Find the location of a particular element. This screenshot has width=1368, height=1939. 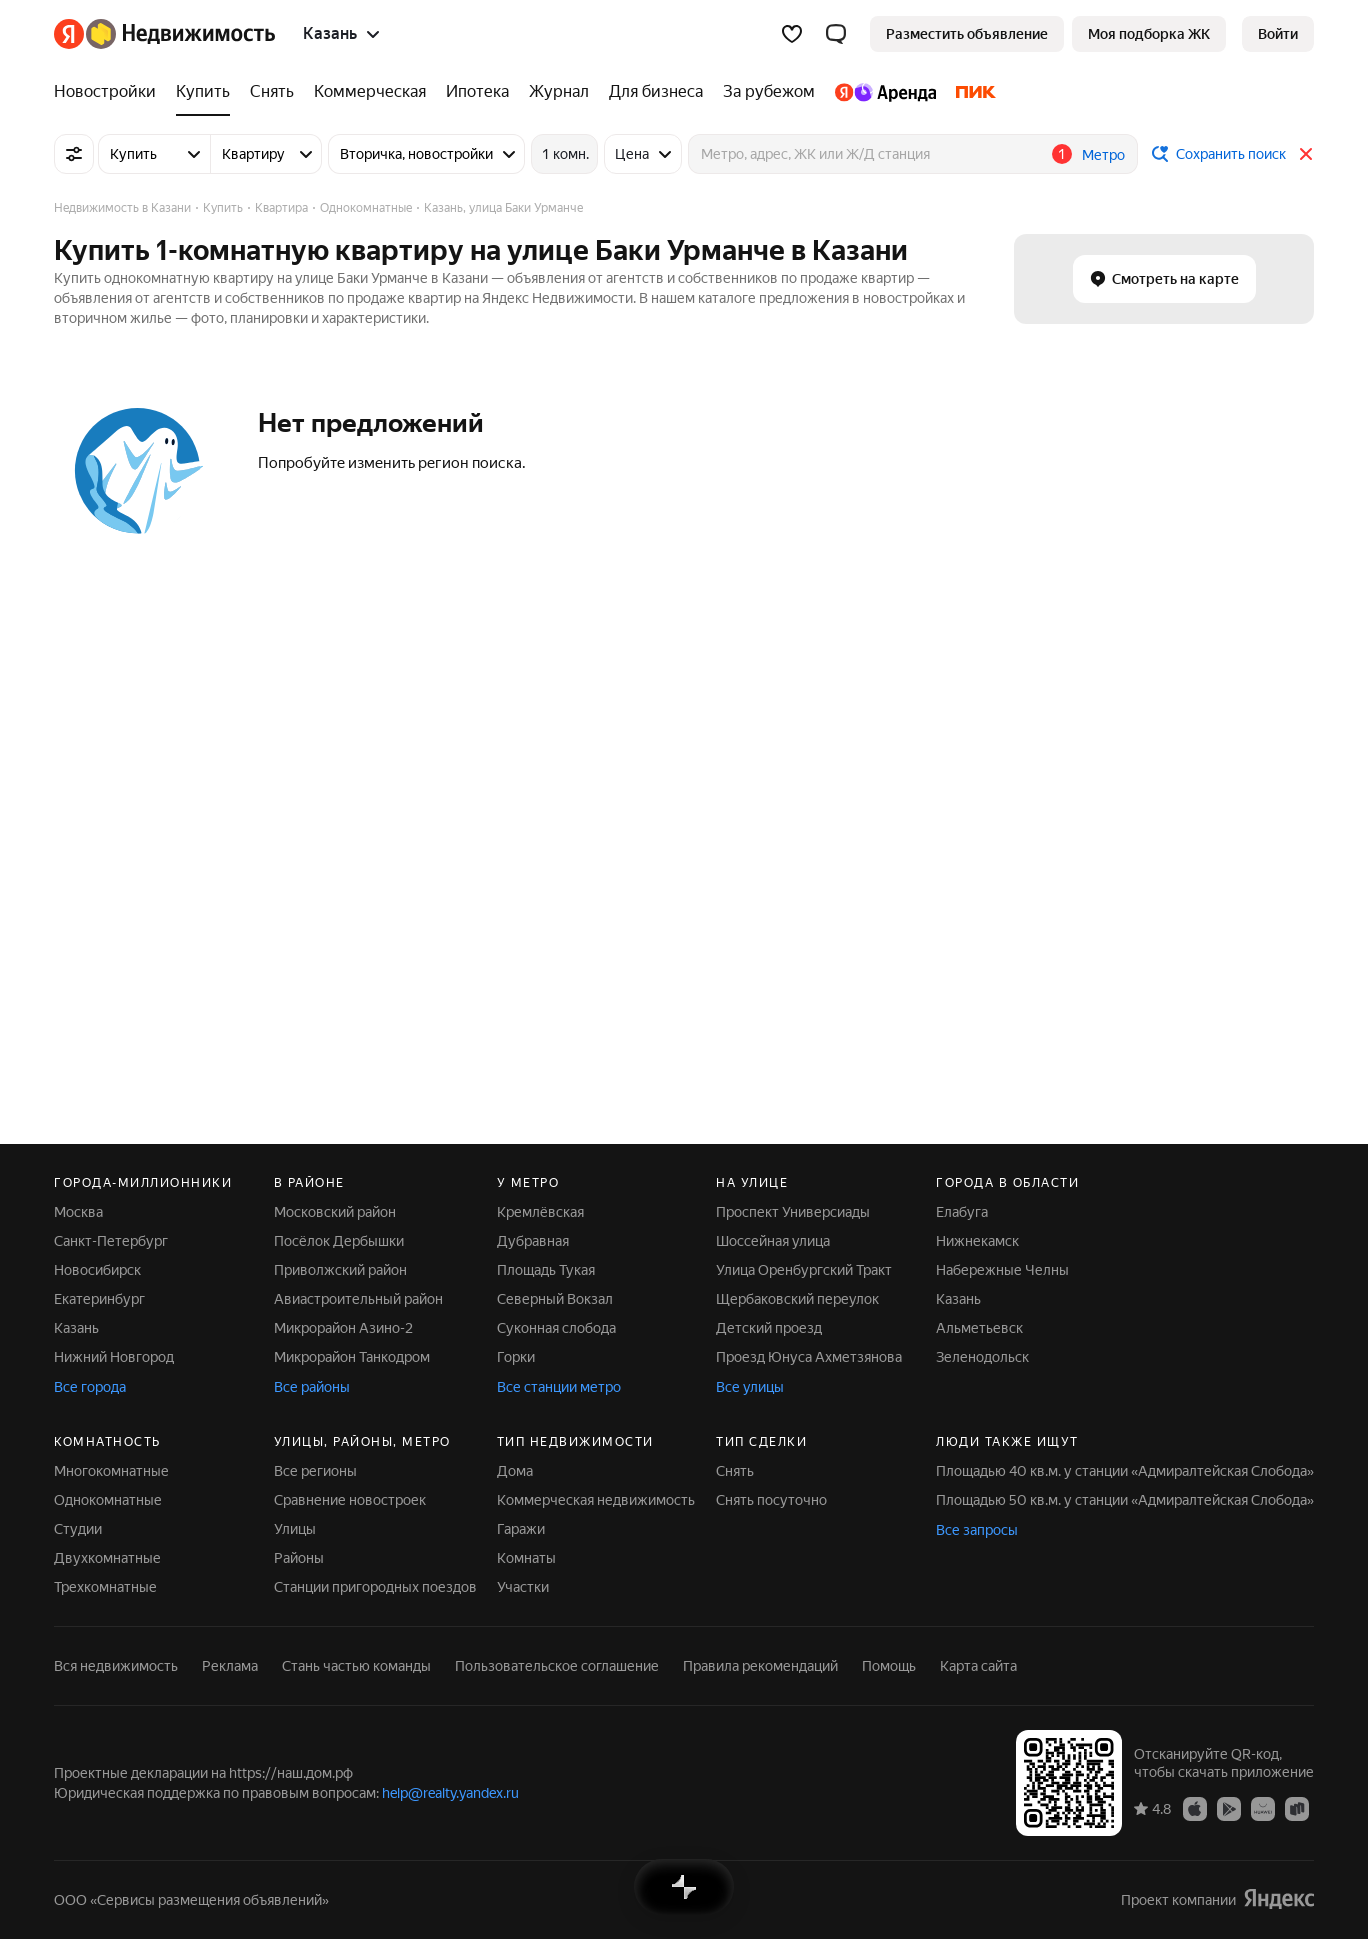

Санкт-Петербург is located at coordinates (111, 1241).